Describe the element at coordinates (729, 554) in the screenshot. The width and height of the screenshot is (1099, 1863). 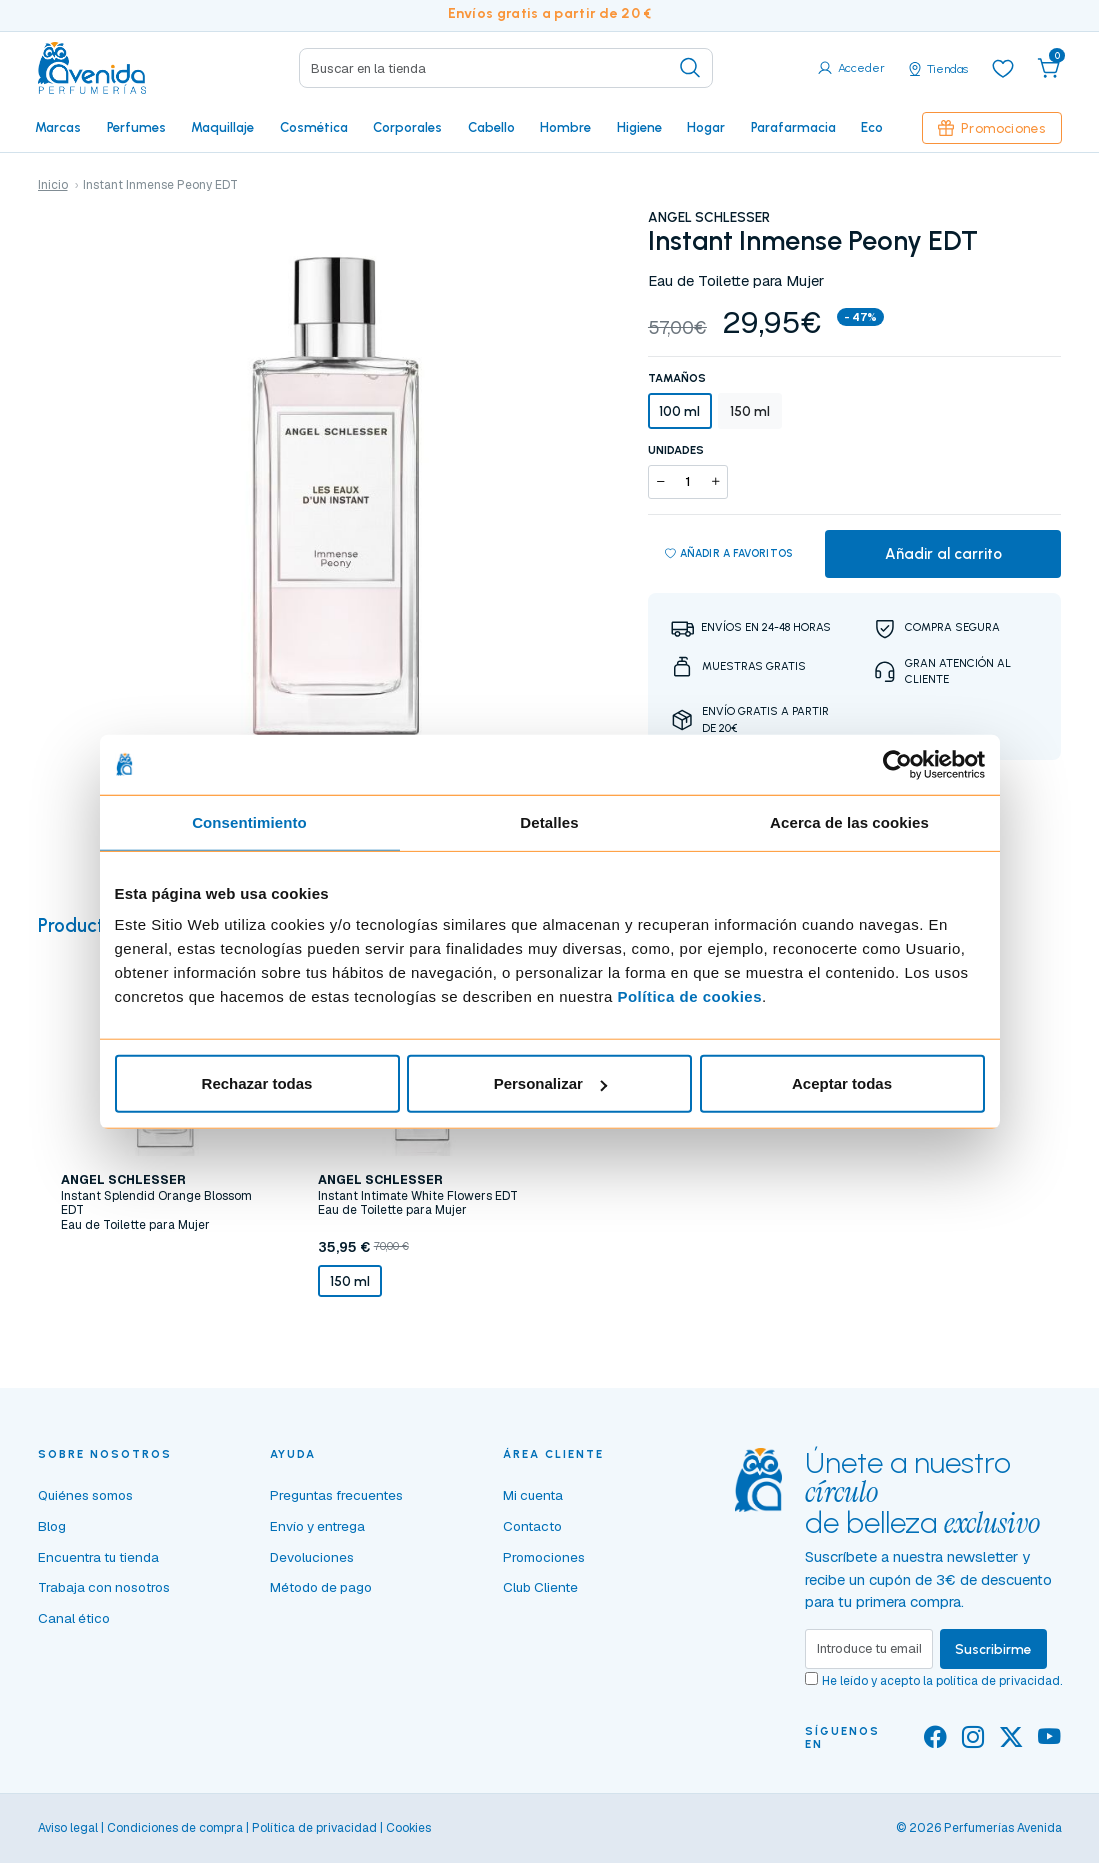
I see `Añadir a favoritos` at that location.